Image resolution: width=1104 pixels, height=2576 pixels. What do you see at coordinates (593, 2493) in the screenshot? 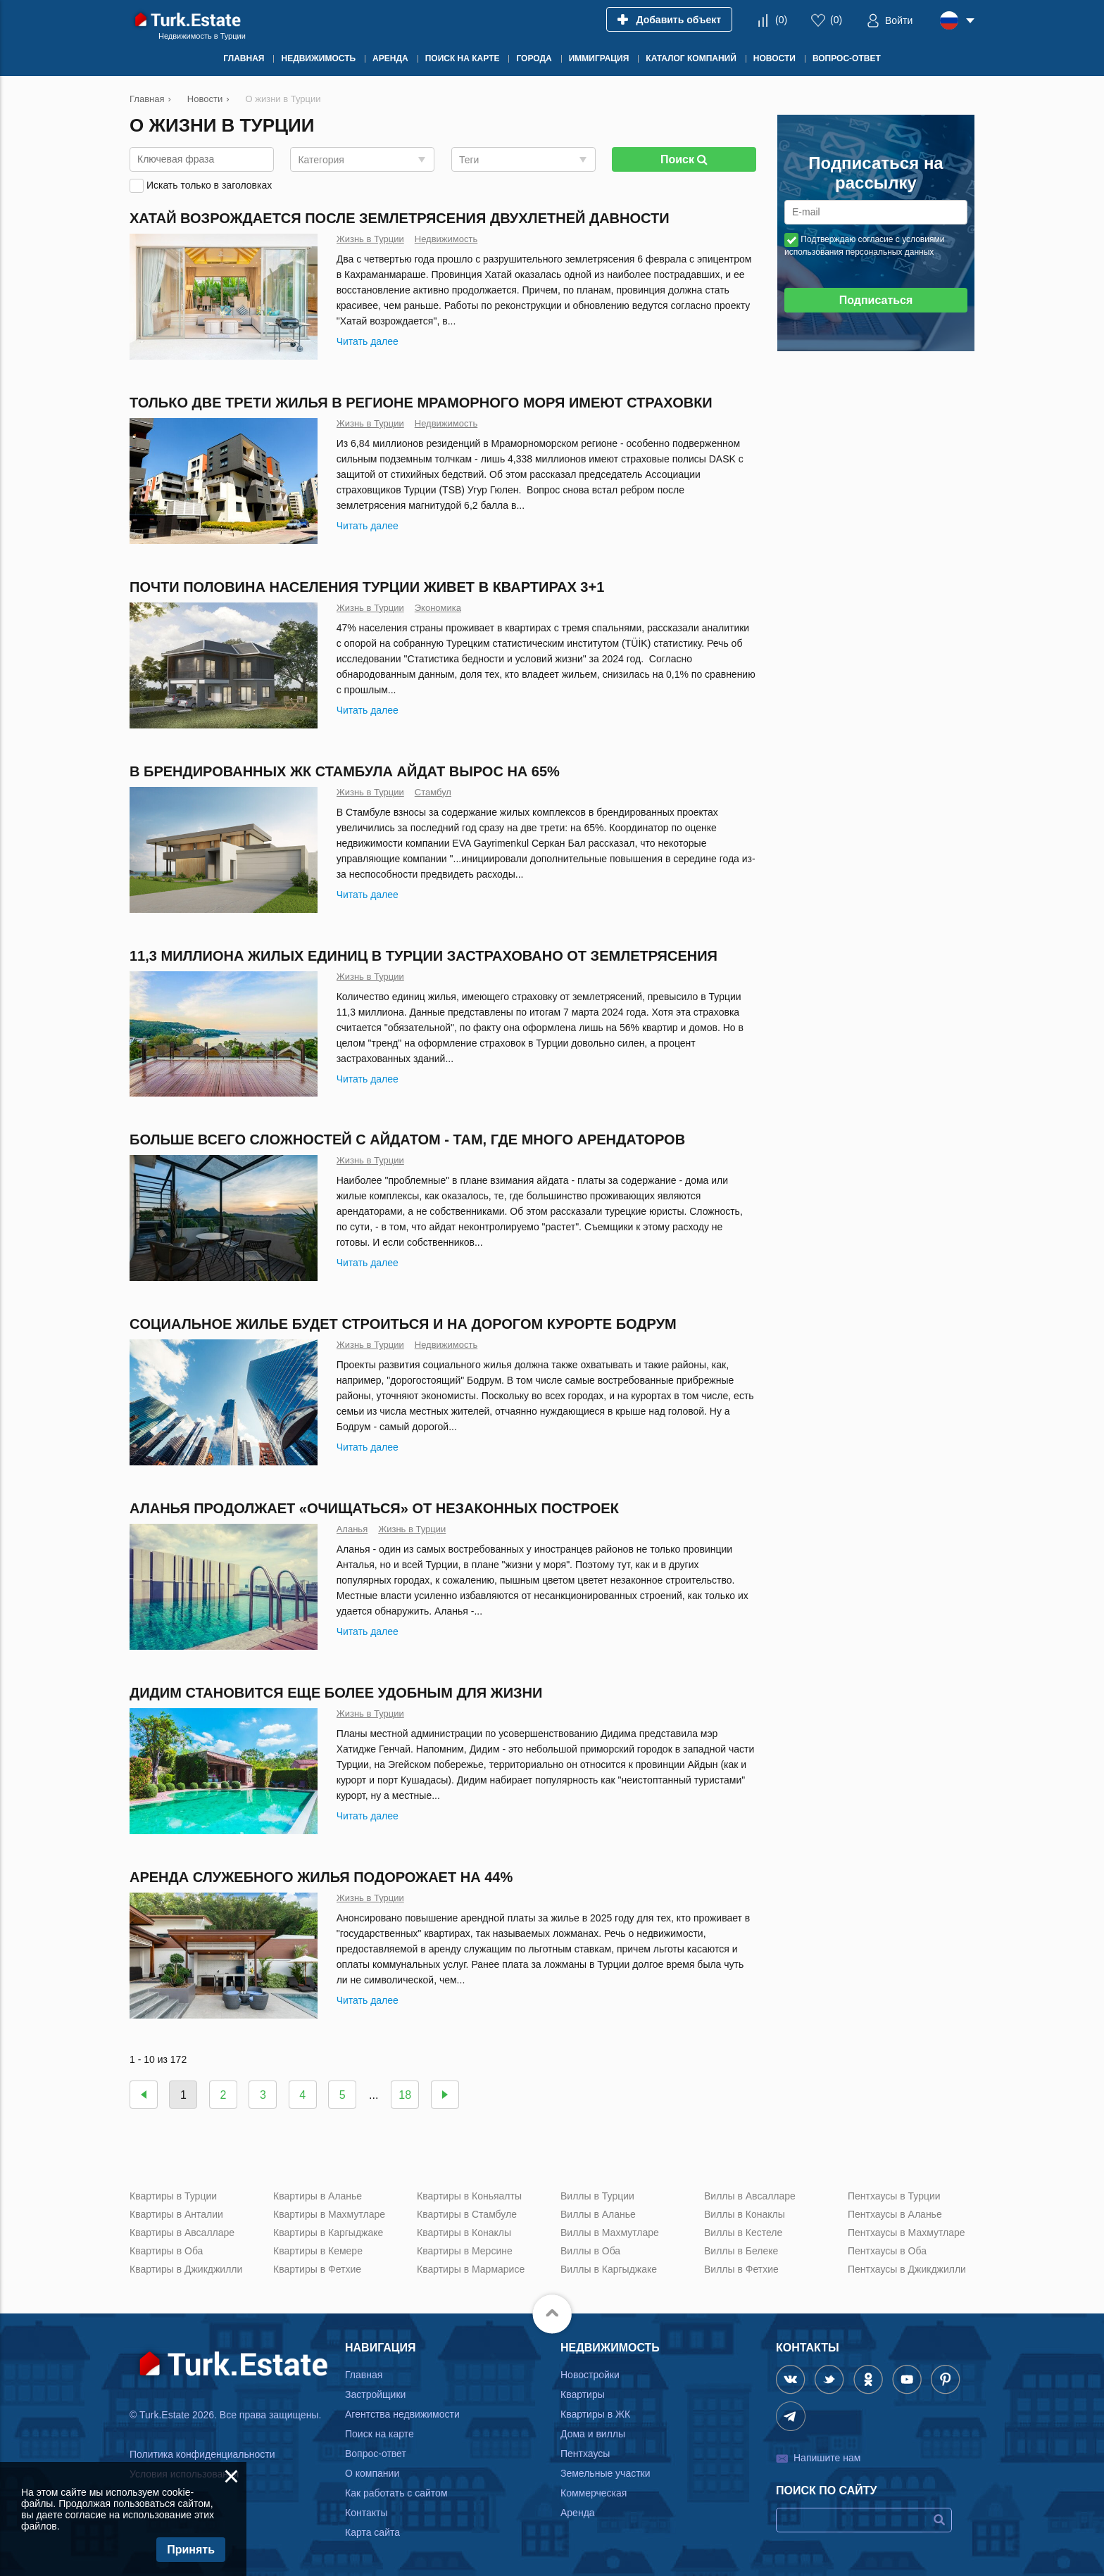
I see `Коммерческая` at bounding box center [593, 2493].